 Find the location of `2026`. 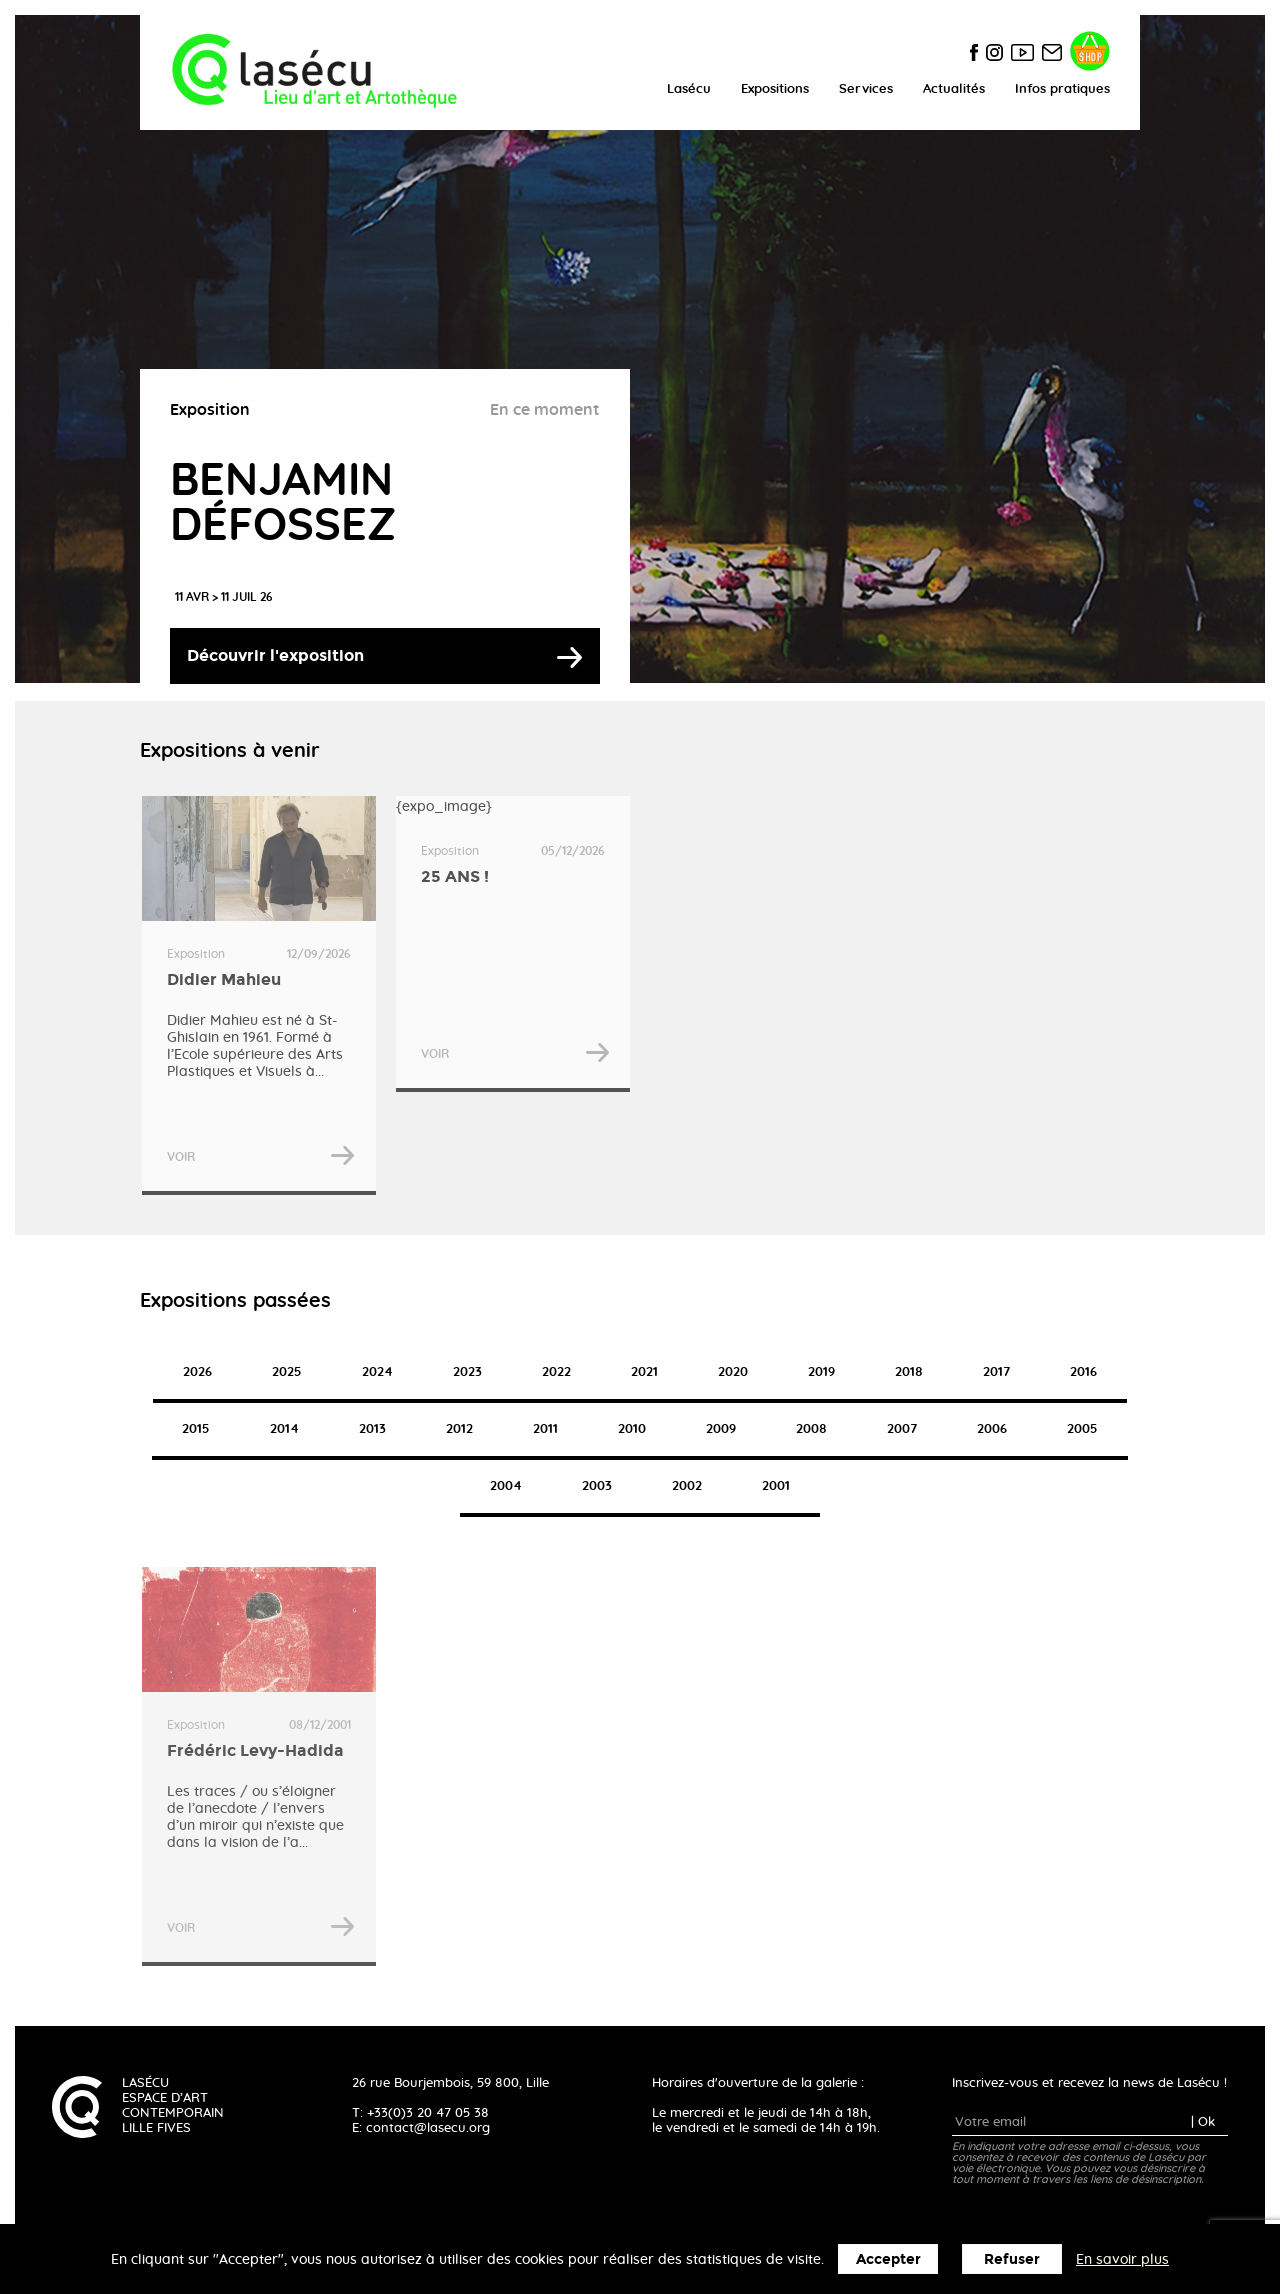

2026 is located at coordinates (197, 1372).